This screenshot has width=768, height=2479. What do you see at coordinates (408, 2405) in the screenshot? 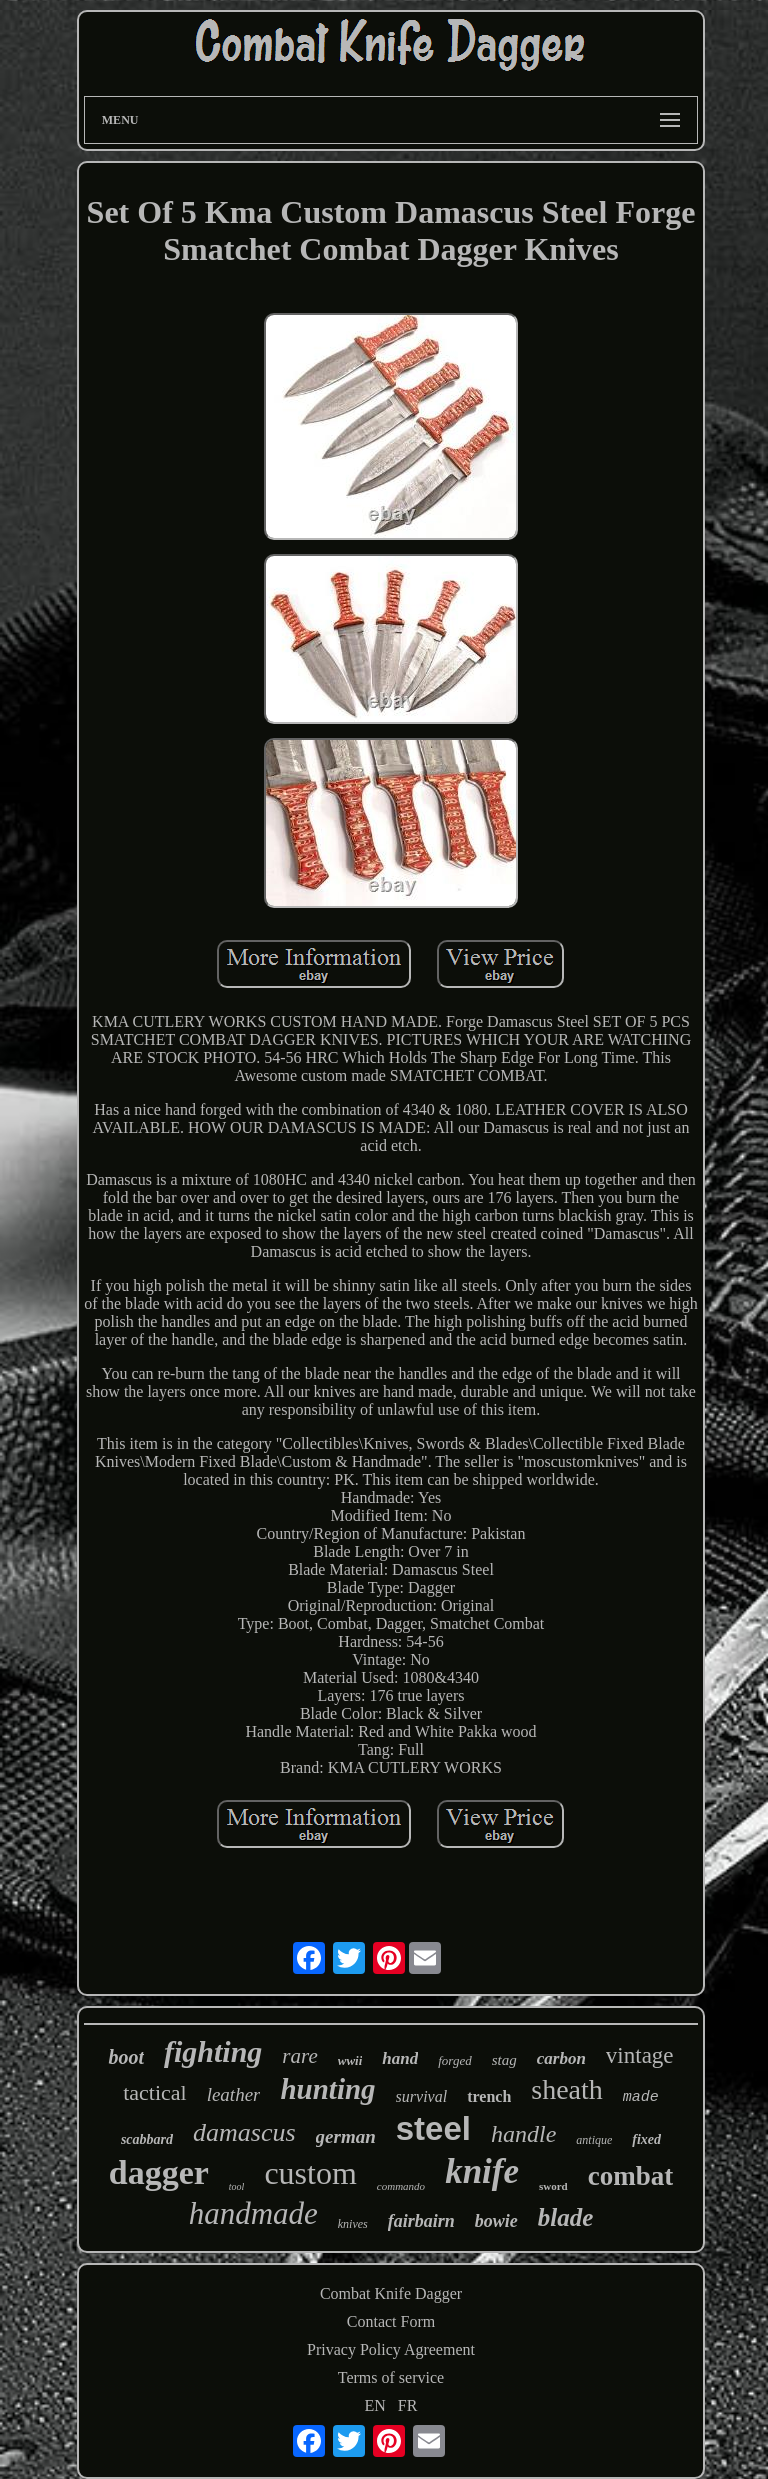
I see `FR` at bounding box center [408, 2405].